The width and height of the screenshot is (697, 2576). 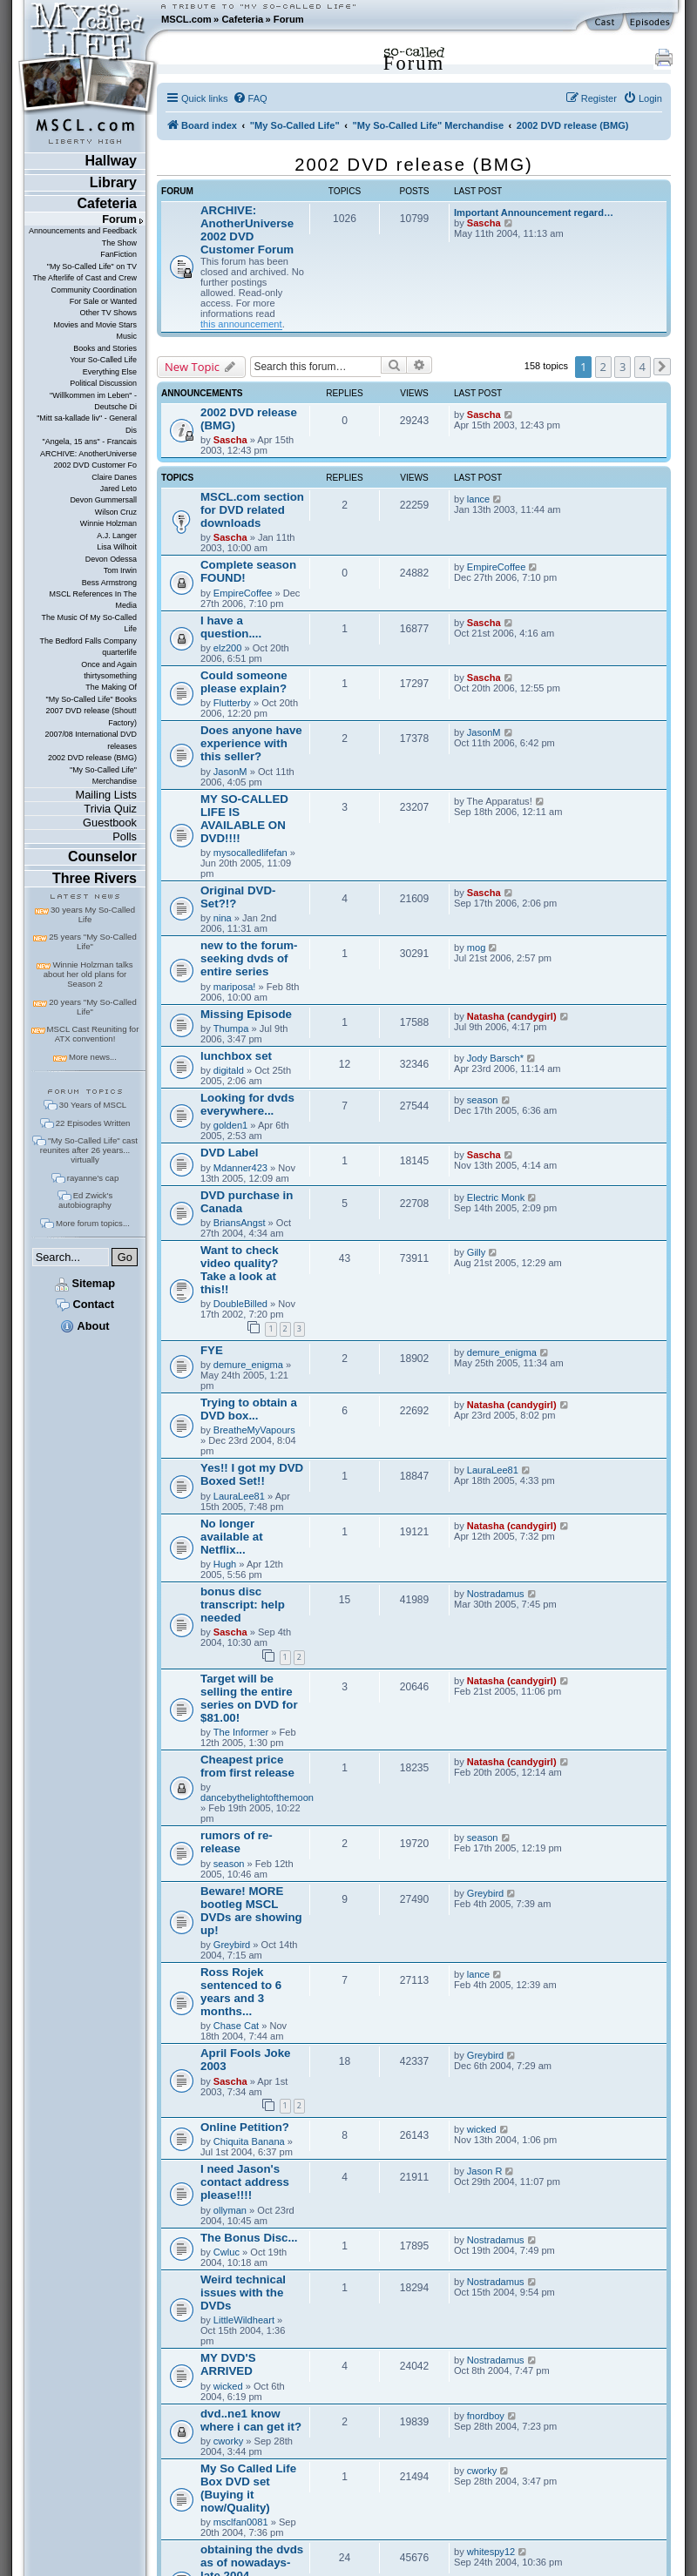 What do you see at coordinates (476, 947) in the screenshot?
I see `mog` at bounding box center [476, 947].